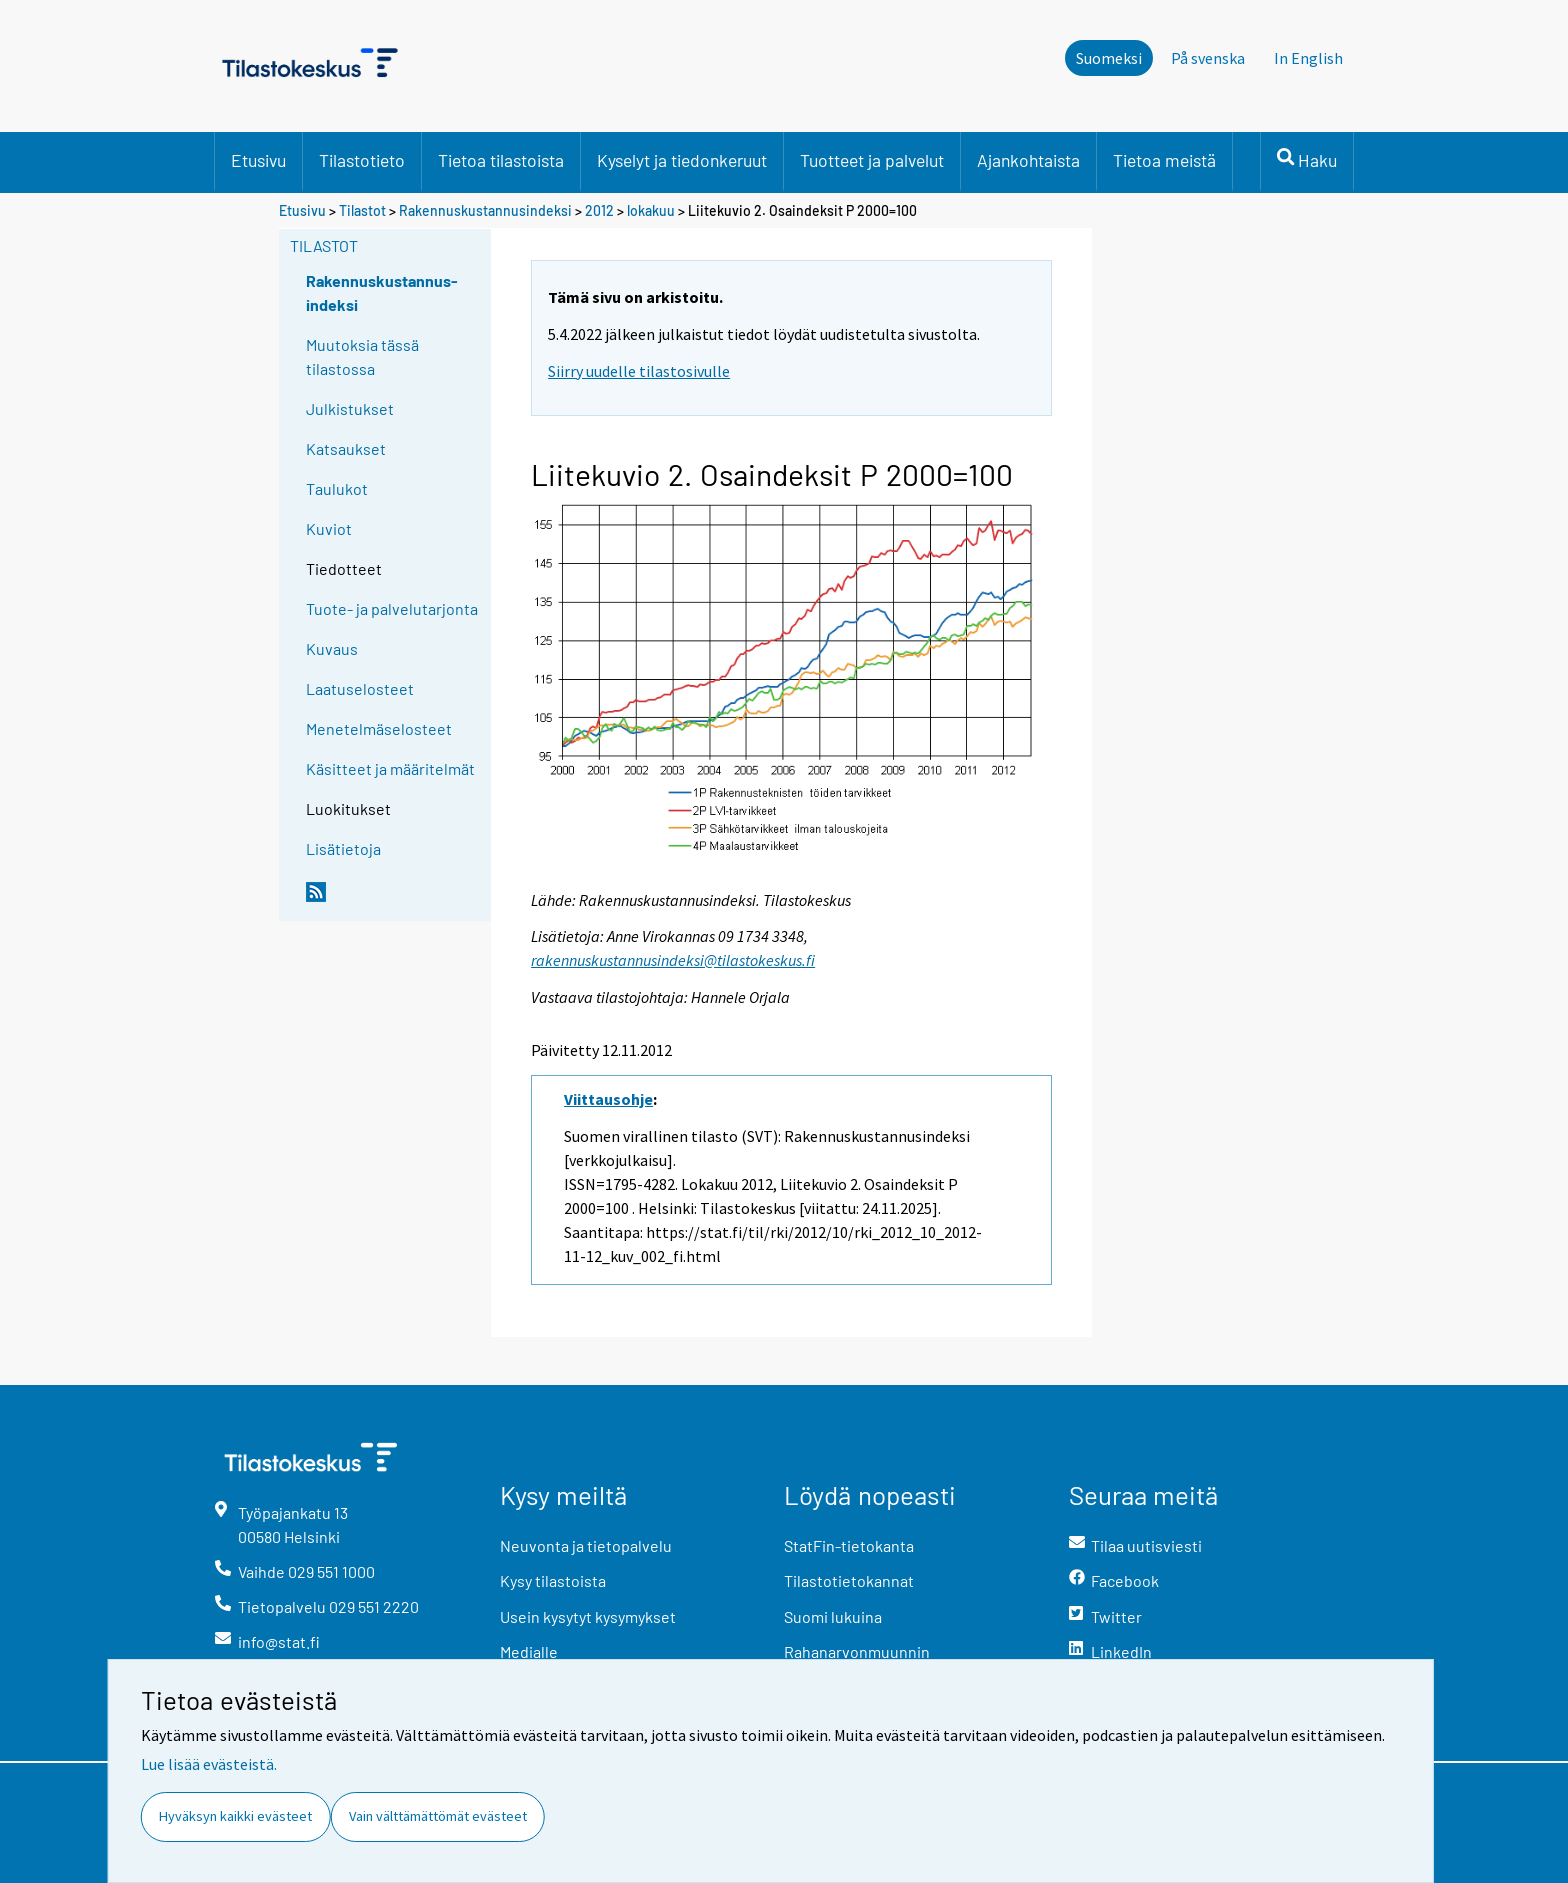 This screenshot has height=1883, width=1568. What do you see at coordinates (586, 1545) in the screenshot?
I see `Neuvonta ja tietopalvelu` at bounding box center [586, 1545].